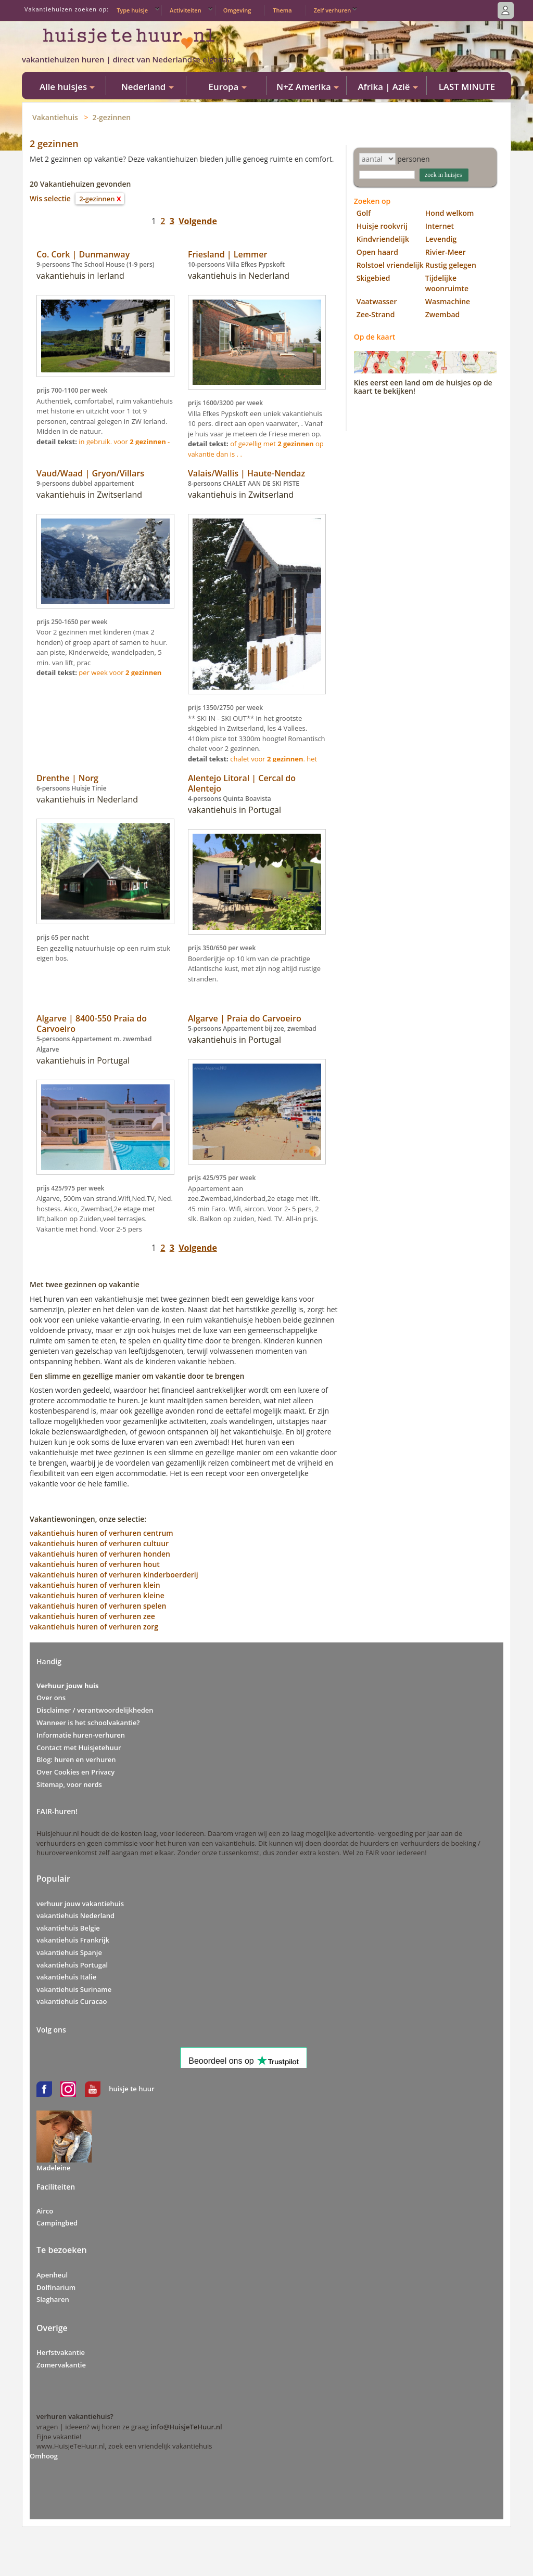 The image size is (533, 2576). Describe the element at coordinates (54, 143) in the screenshot. I see `2 gezinnen` at that location.